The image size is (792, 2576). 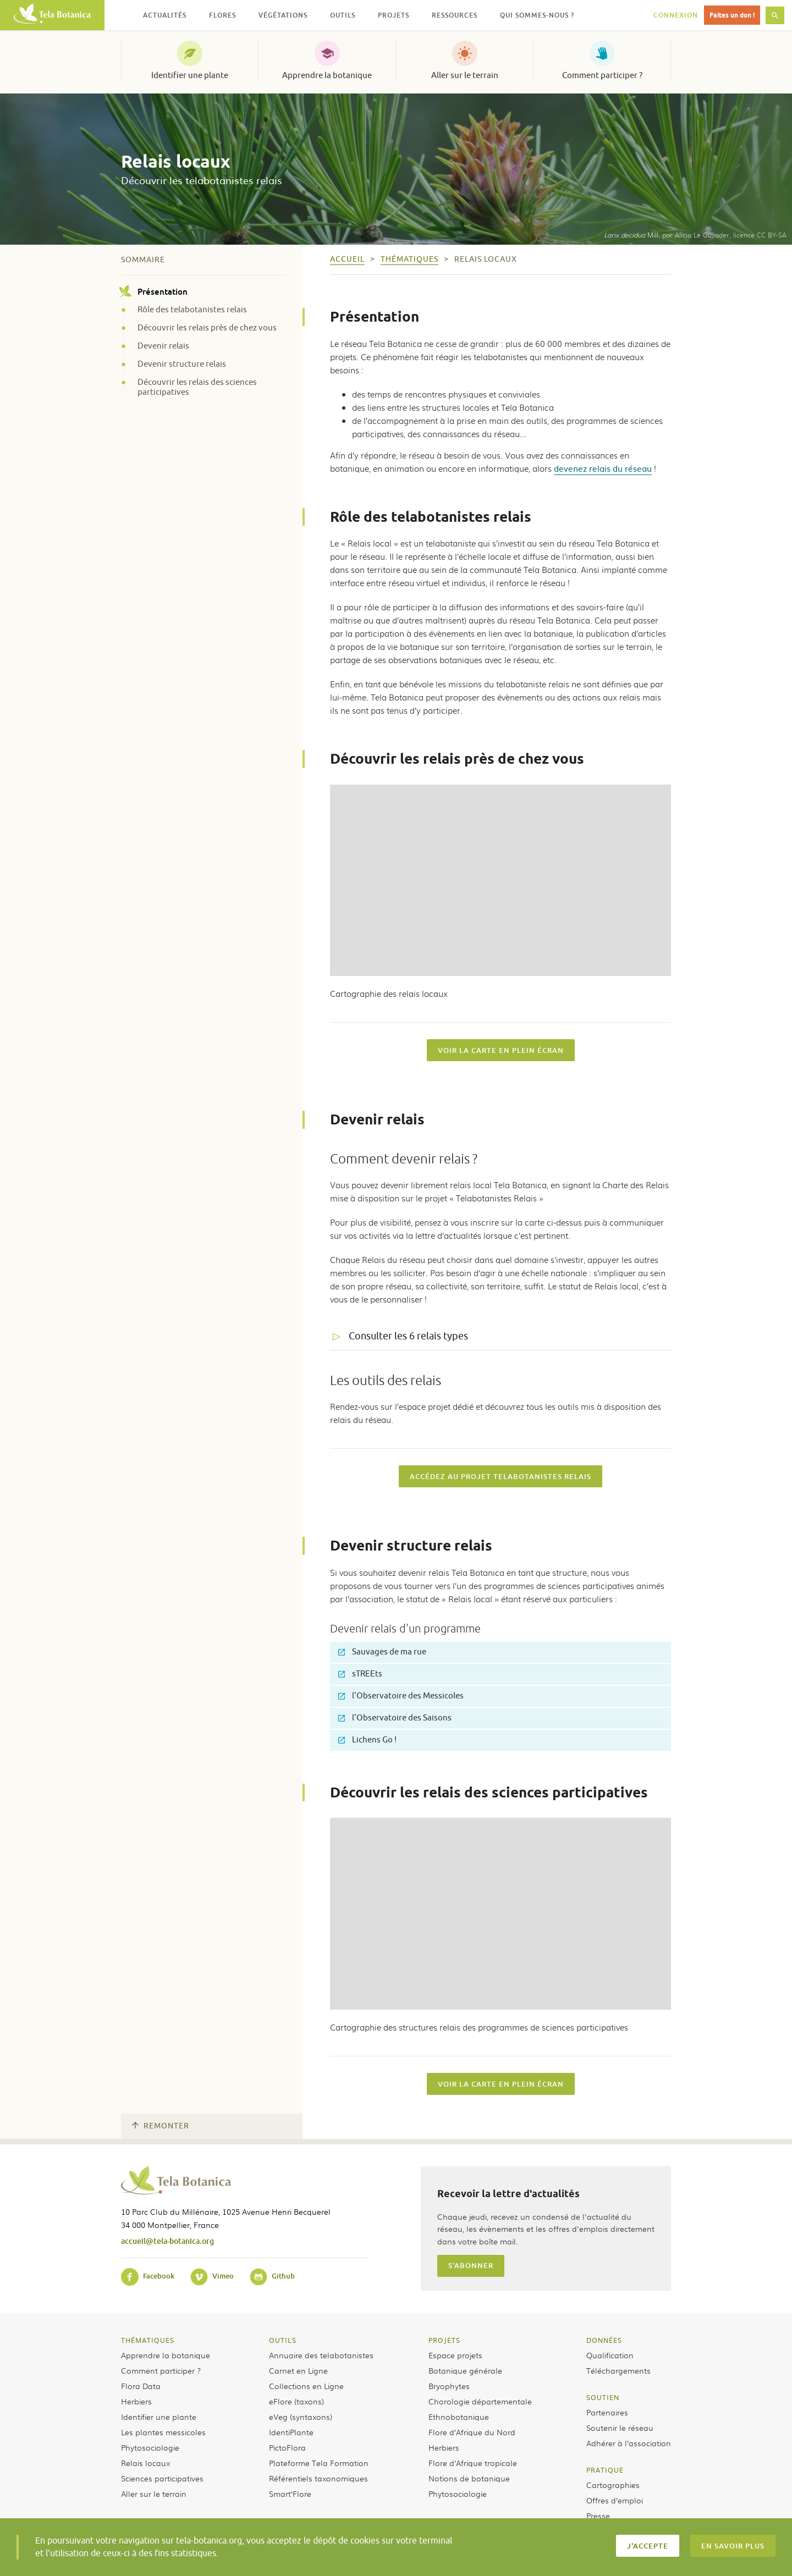 I want to click on Presse, so click(x=598, y=2515).